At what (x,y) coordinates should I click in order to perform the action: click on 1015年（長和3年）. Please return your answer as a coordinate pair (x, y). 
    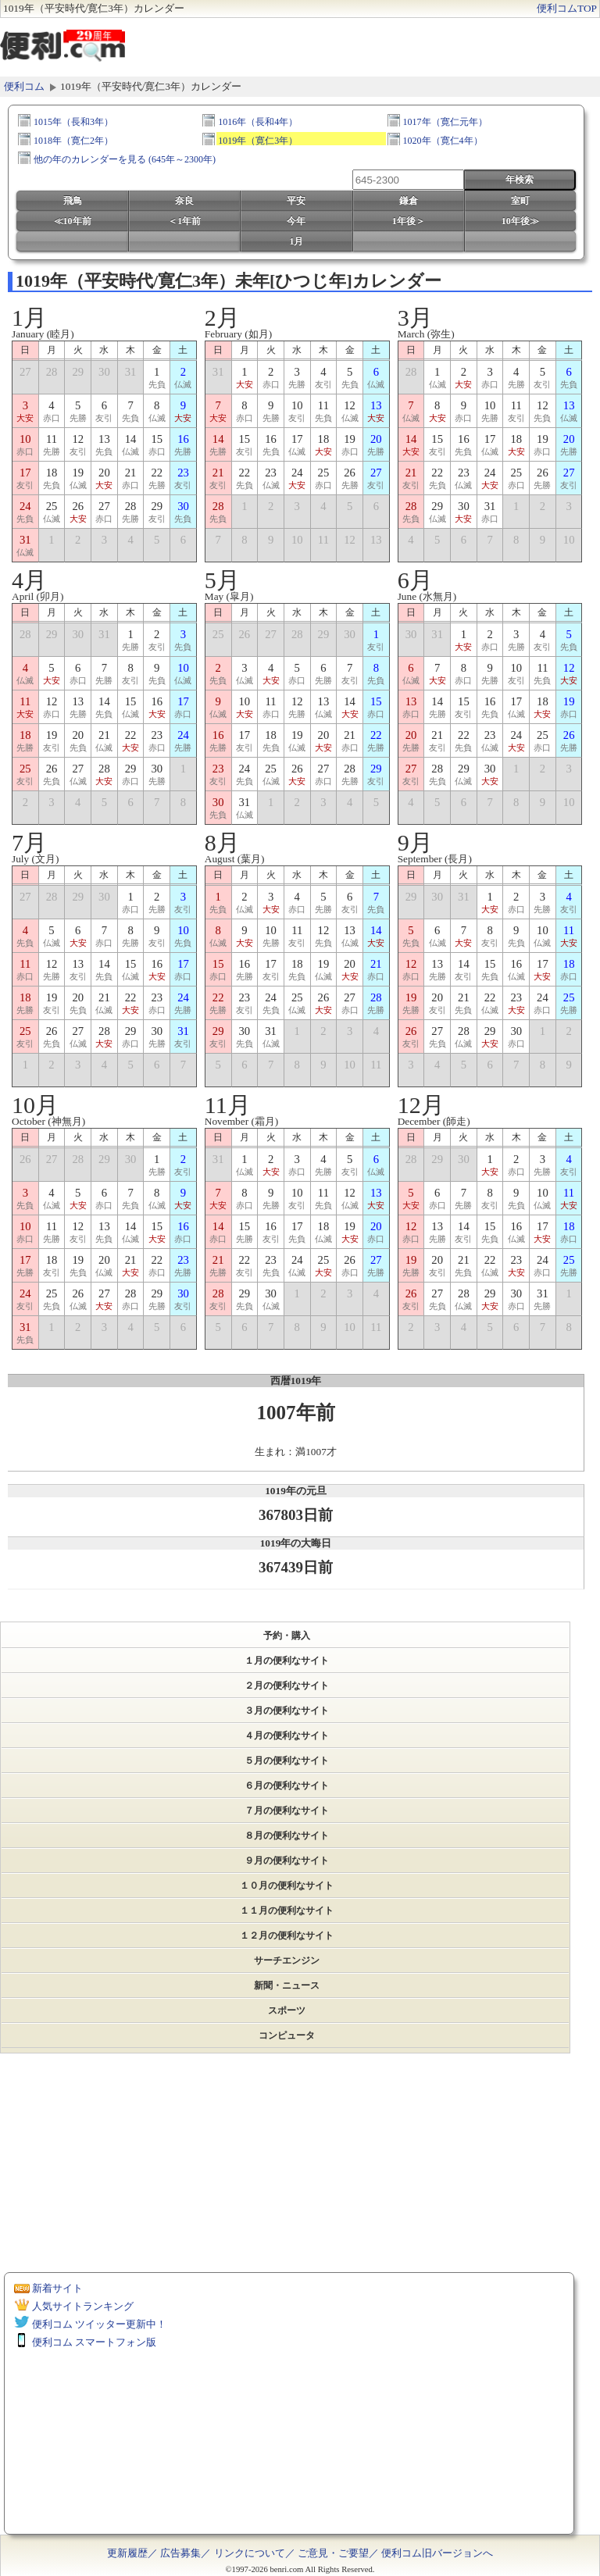
    Looking at the image, I should click on (73, 121).